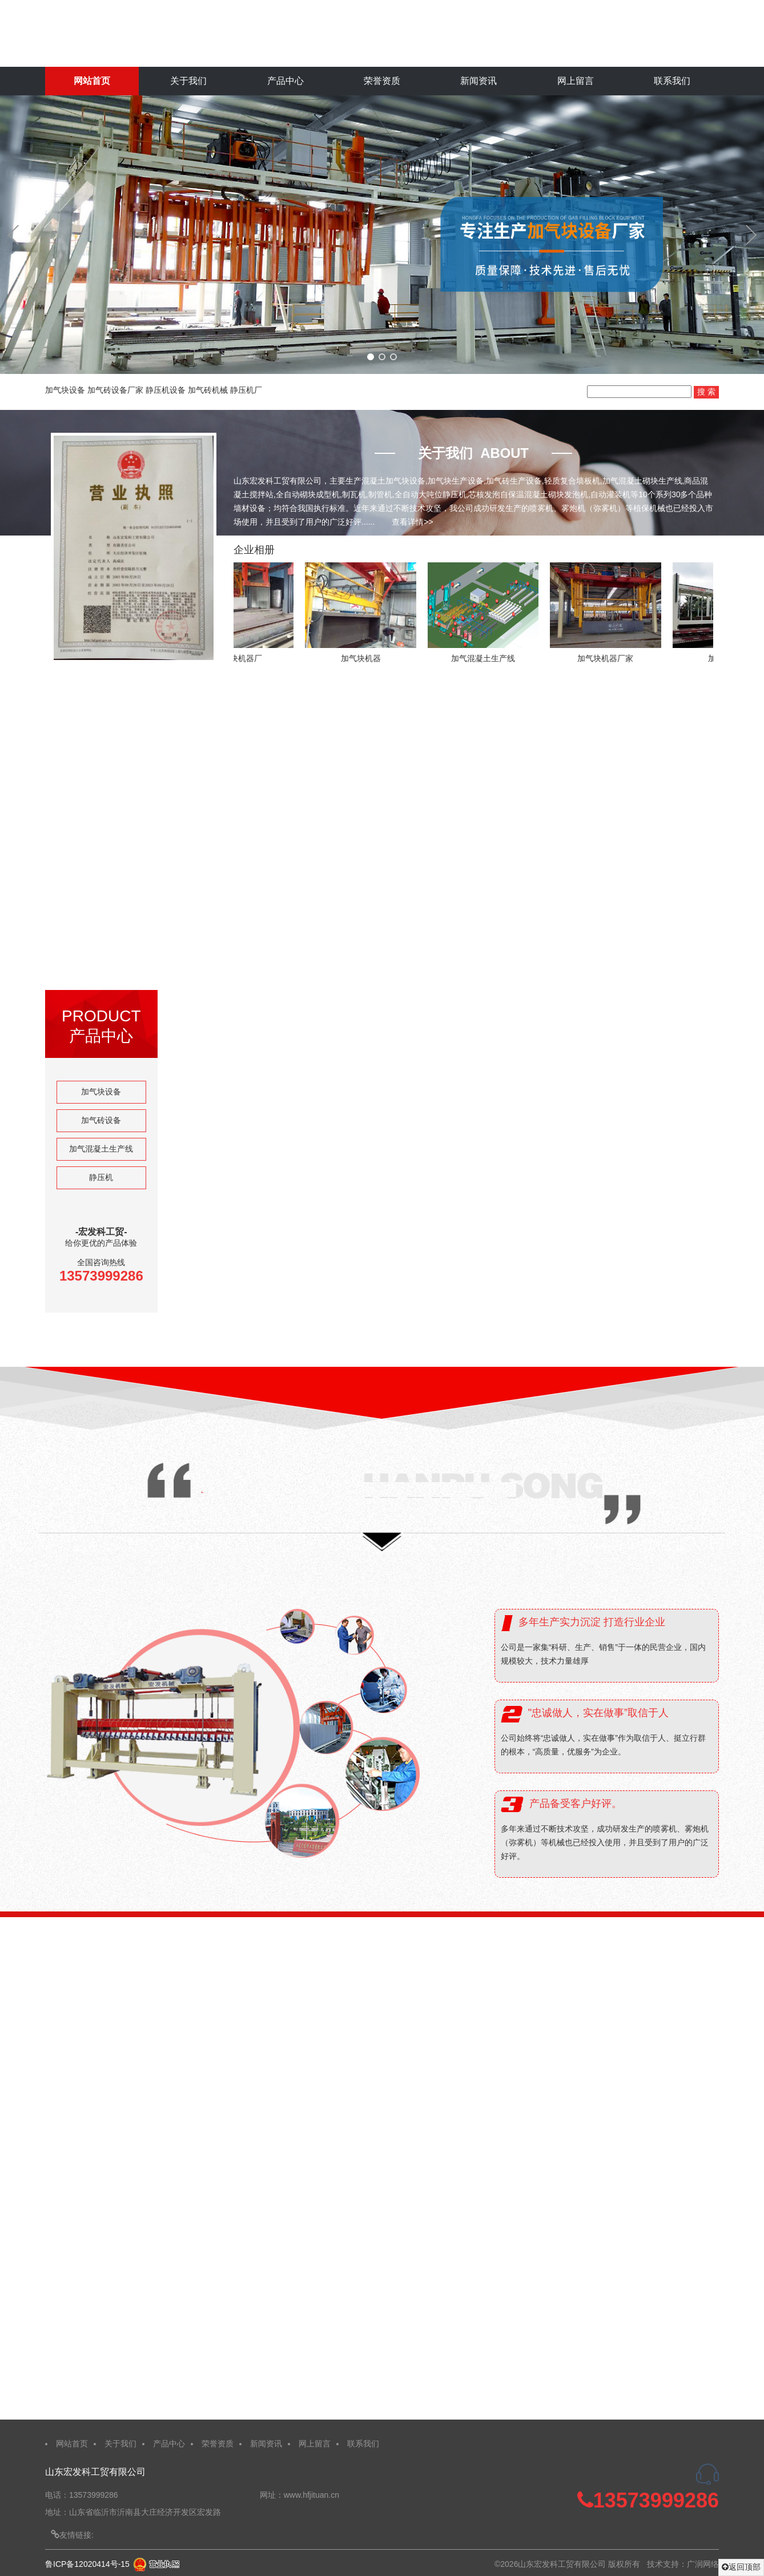  What do you see at coordinates (101, 1148) in the screenshot?
I see `加气混凝土生产线` at bounding box center [101, 1148].